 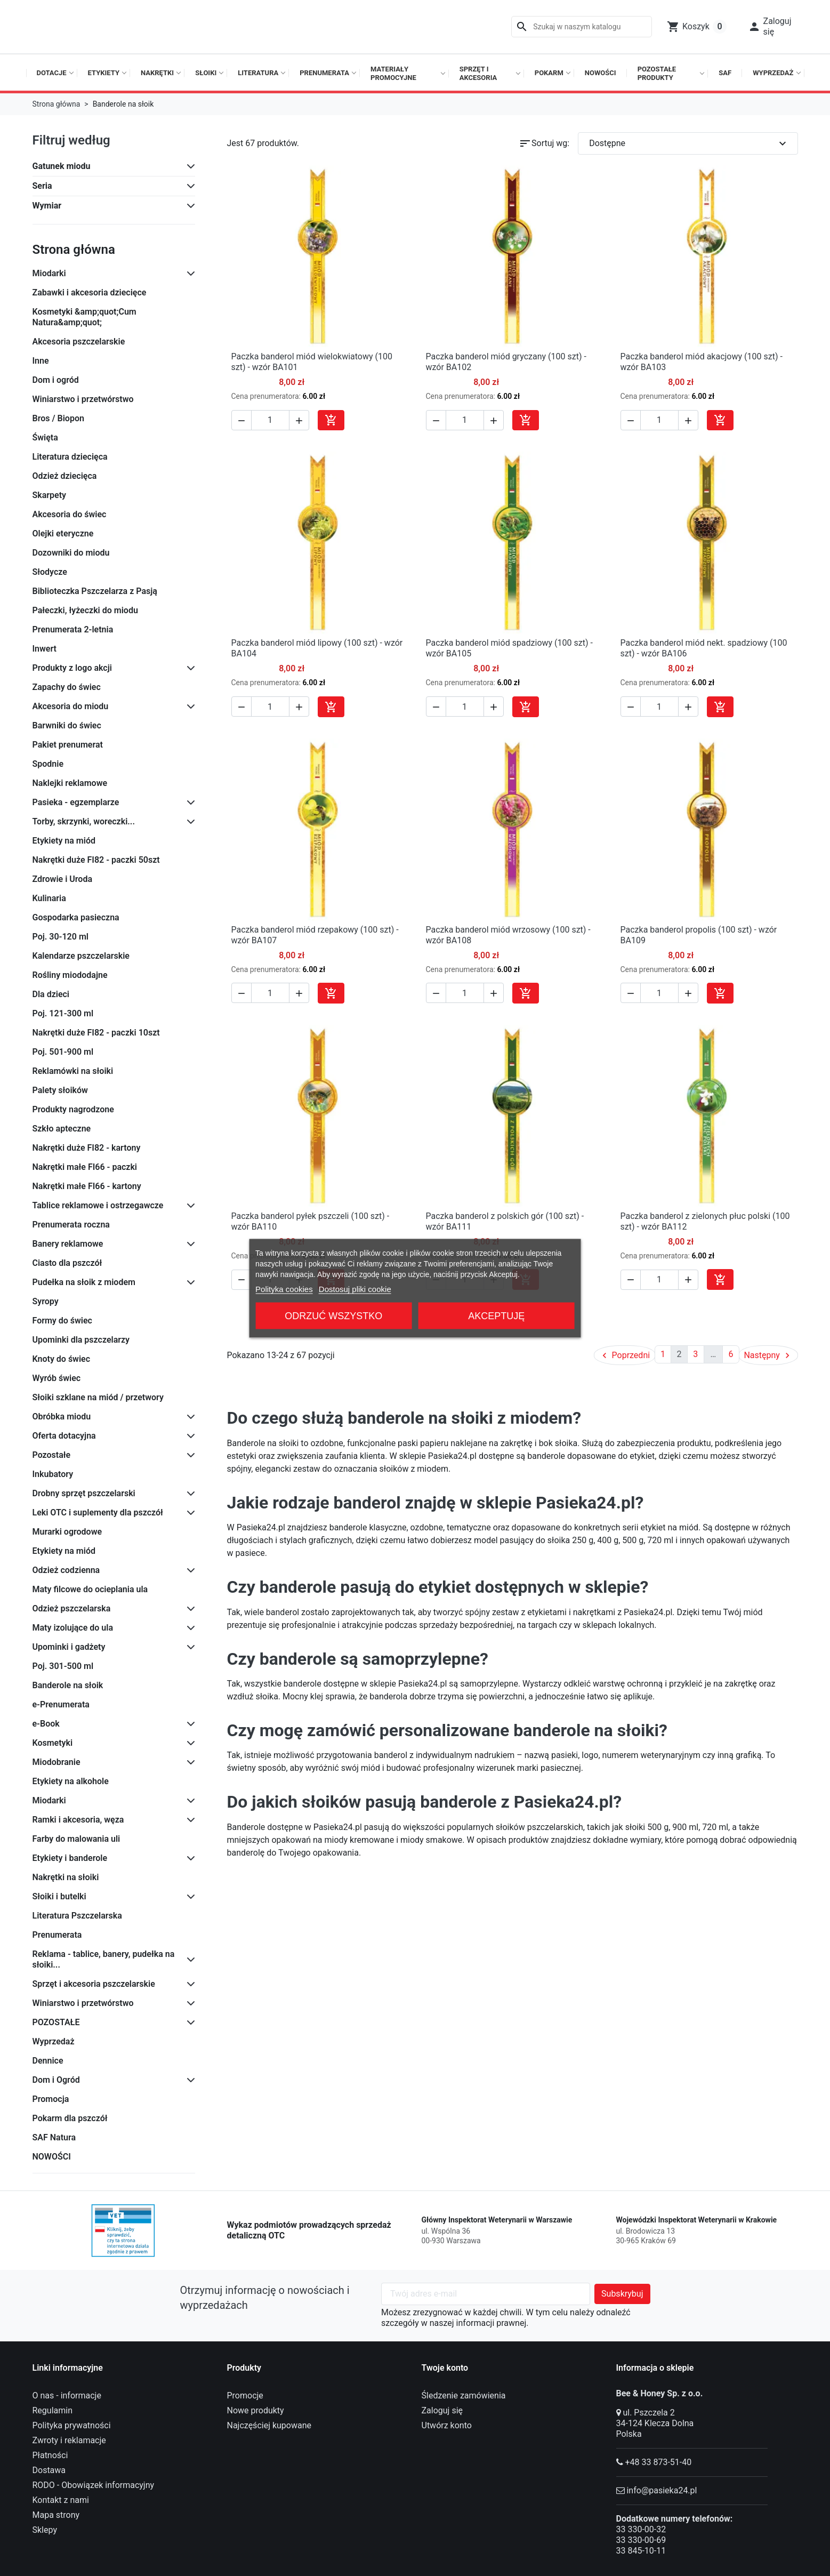 What do you see at coordinates (49, 898) in the screenshot?
I see `Kulinaria` at bounding box center [49, 898].